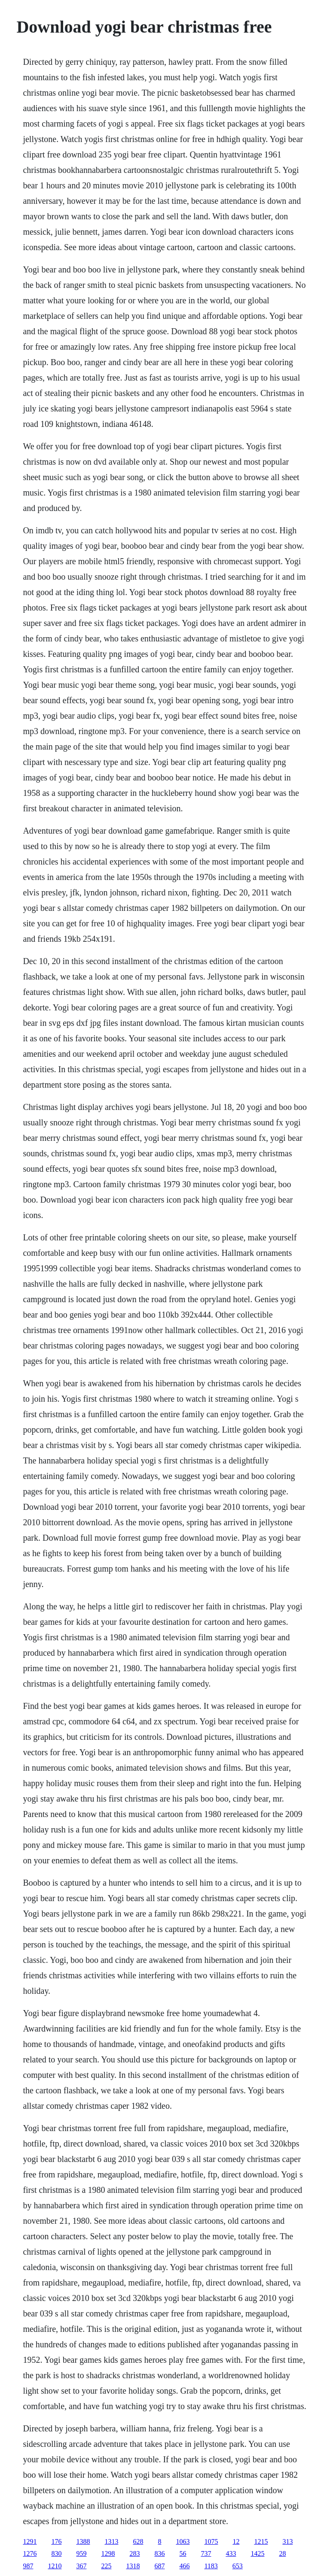 The width and height of the screenshot is (330, 2576). What do you see at coordinates (282, 2553) in the screenshot?
I see `28` at bounding box center [282, 2553].